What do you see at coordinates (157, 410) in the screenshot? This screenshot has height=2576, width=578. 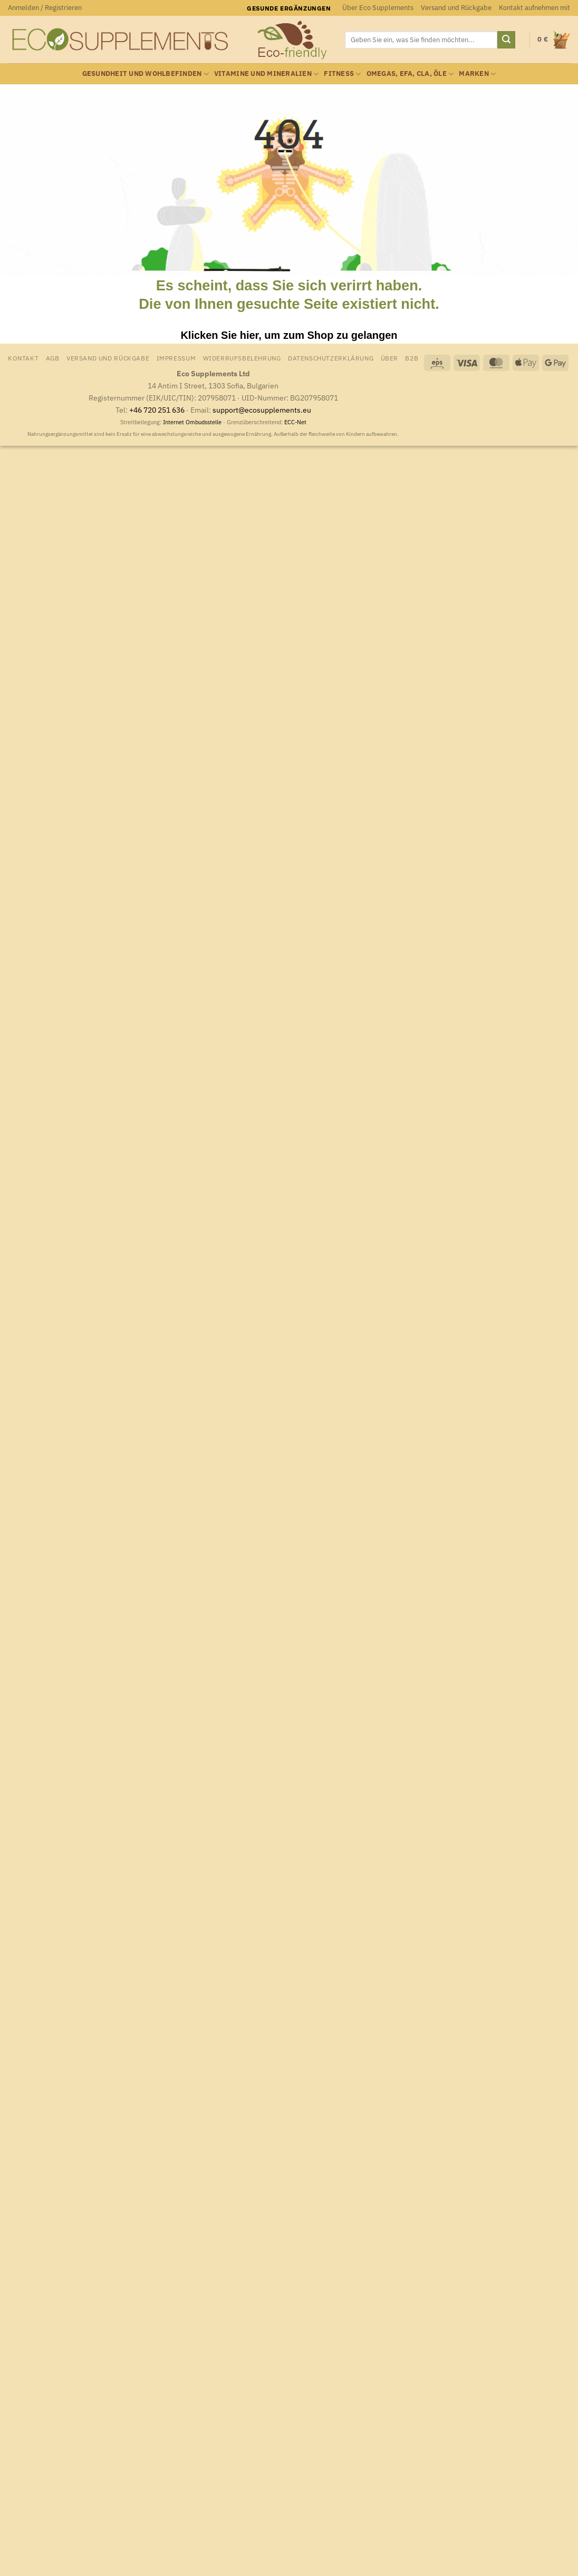 I see `+46 720 251 636` at bounding box center [157, 410].